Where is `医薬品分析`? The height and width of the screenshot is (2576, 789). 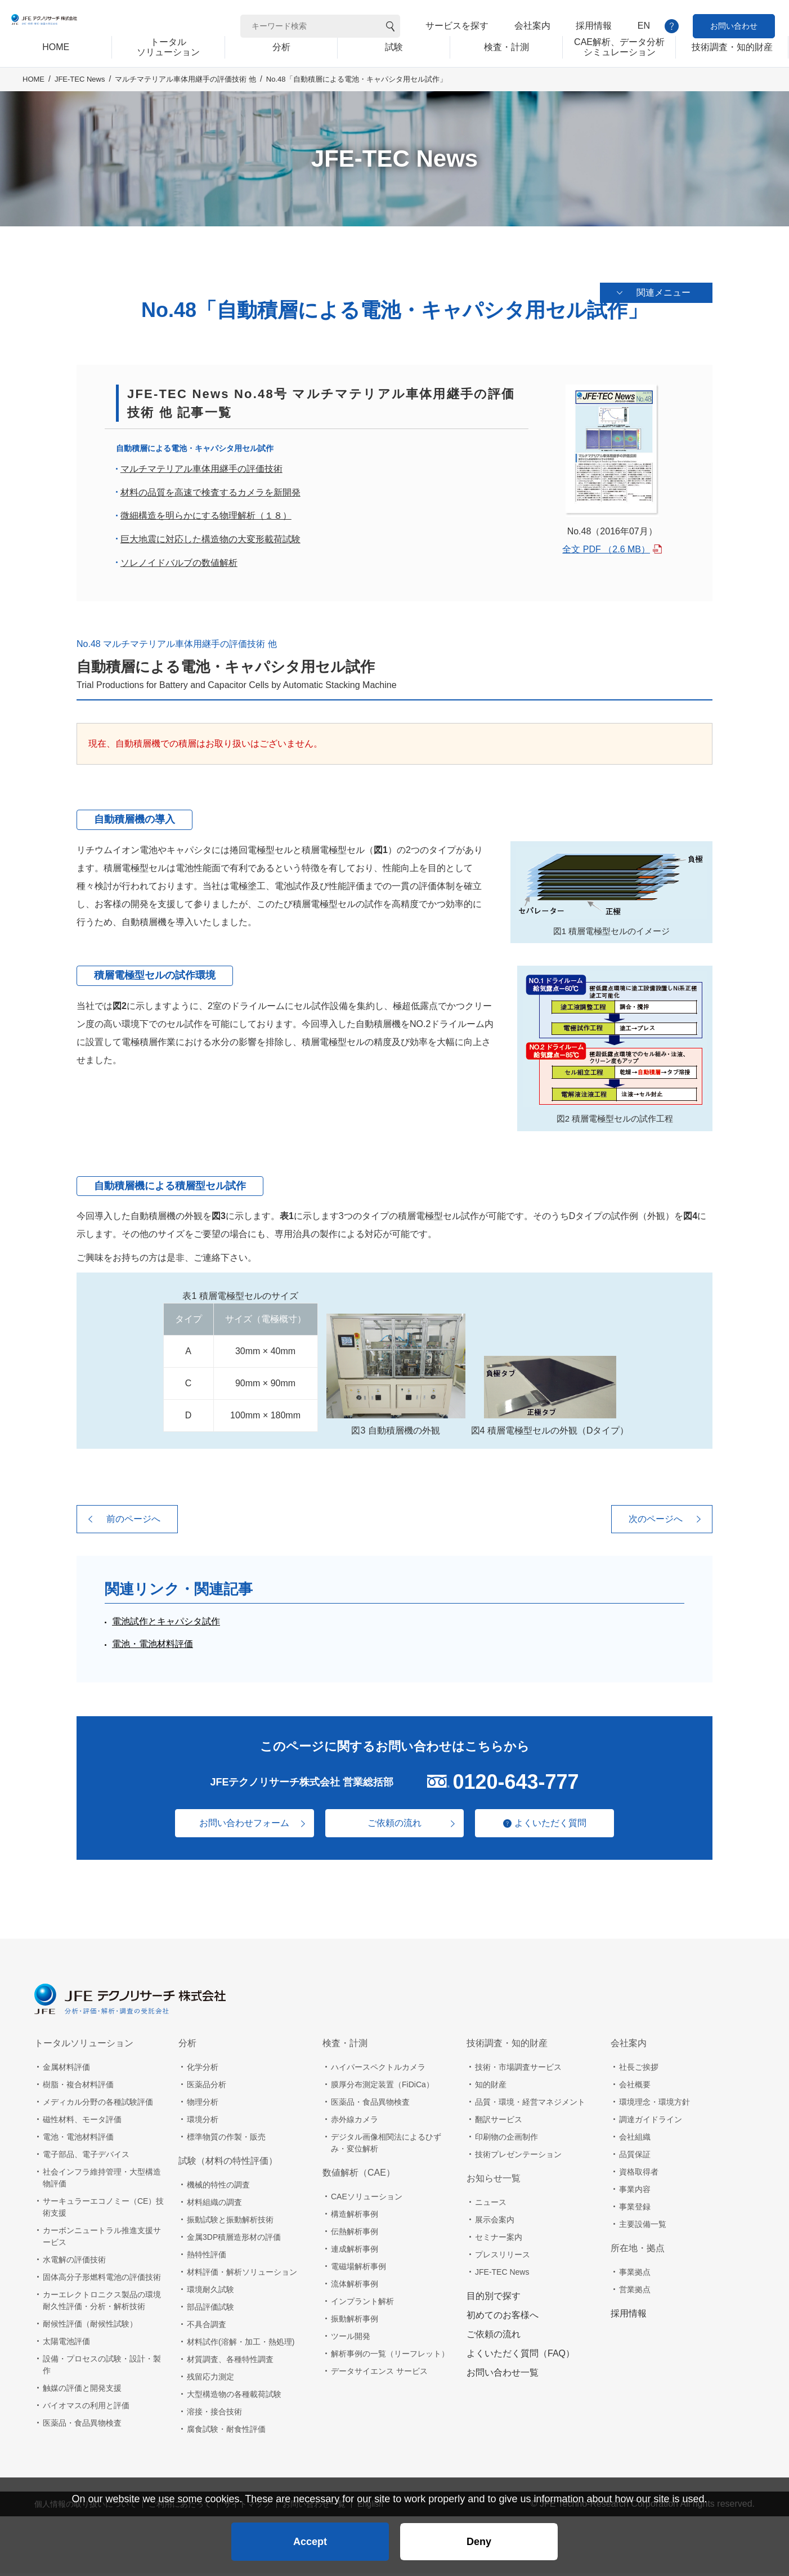
医薬品分析 is located at coordinates (206, 2087).